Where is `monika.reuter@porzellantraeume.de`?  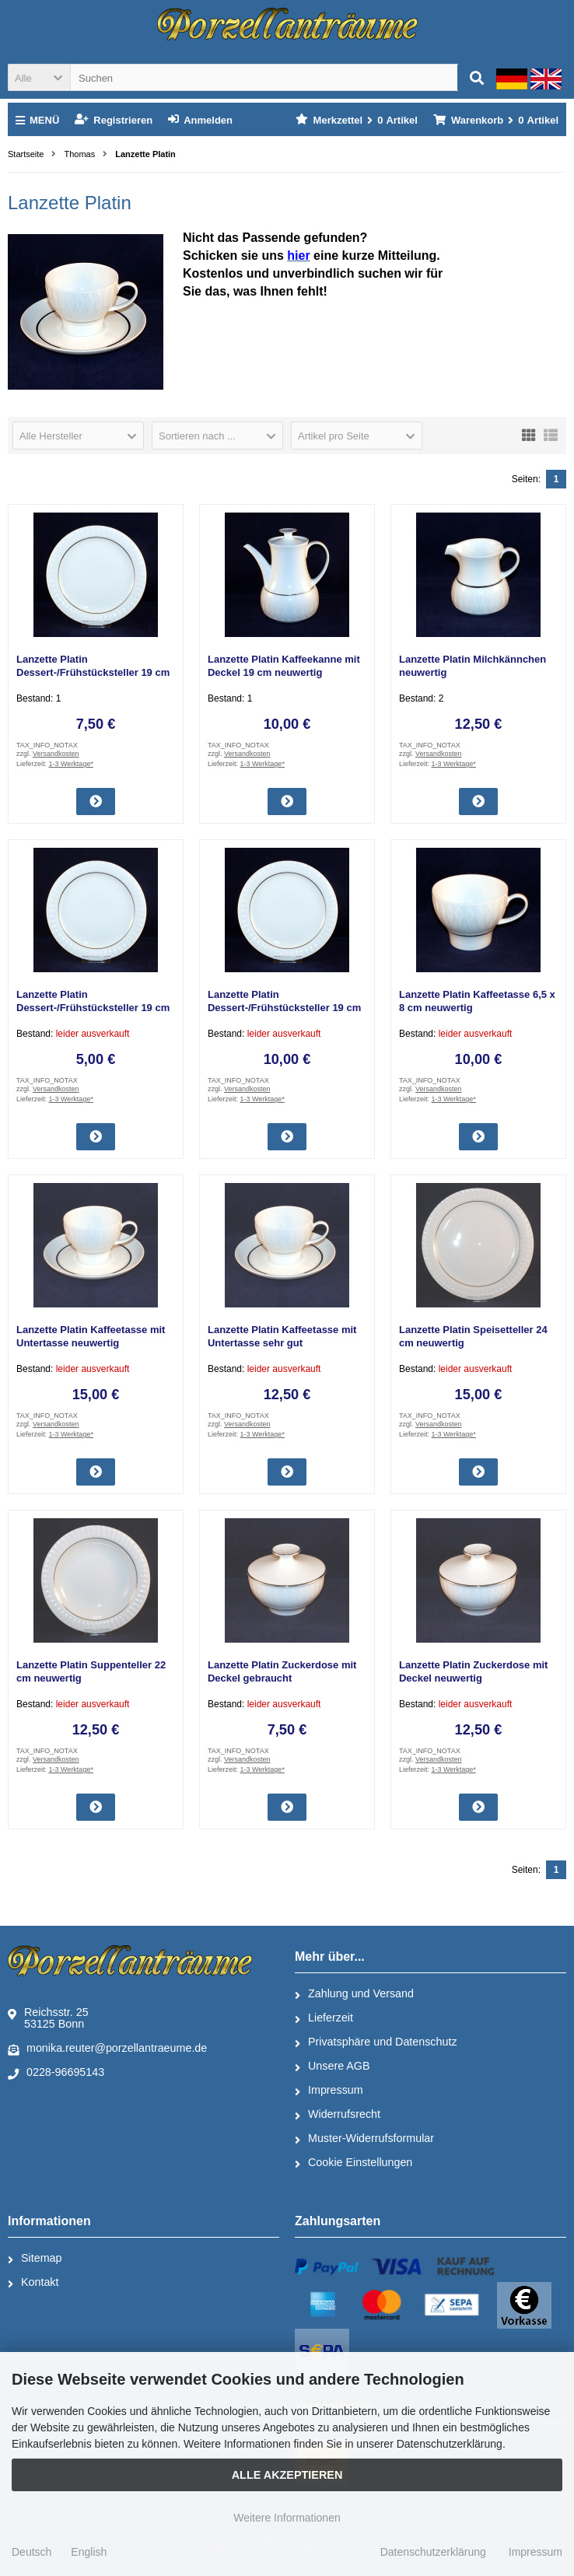 monika.reuter@porzellantraeume.de is located at coordinates (107, 2049).